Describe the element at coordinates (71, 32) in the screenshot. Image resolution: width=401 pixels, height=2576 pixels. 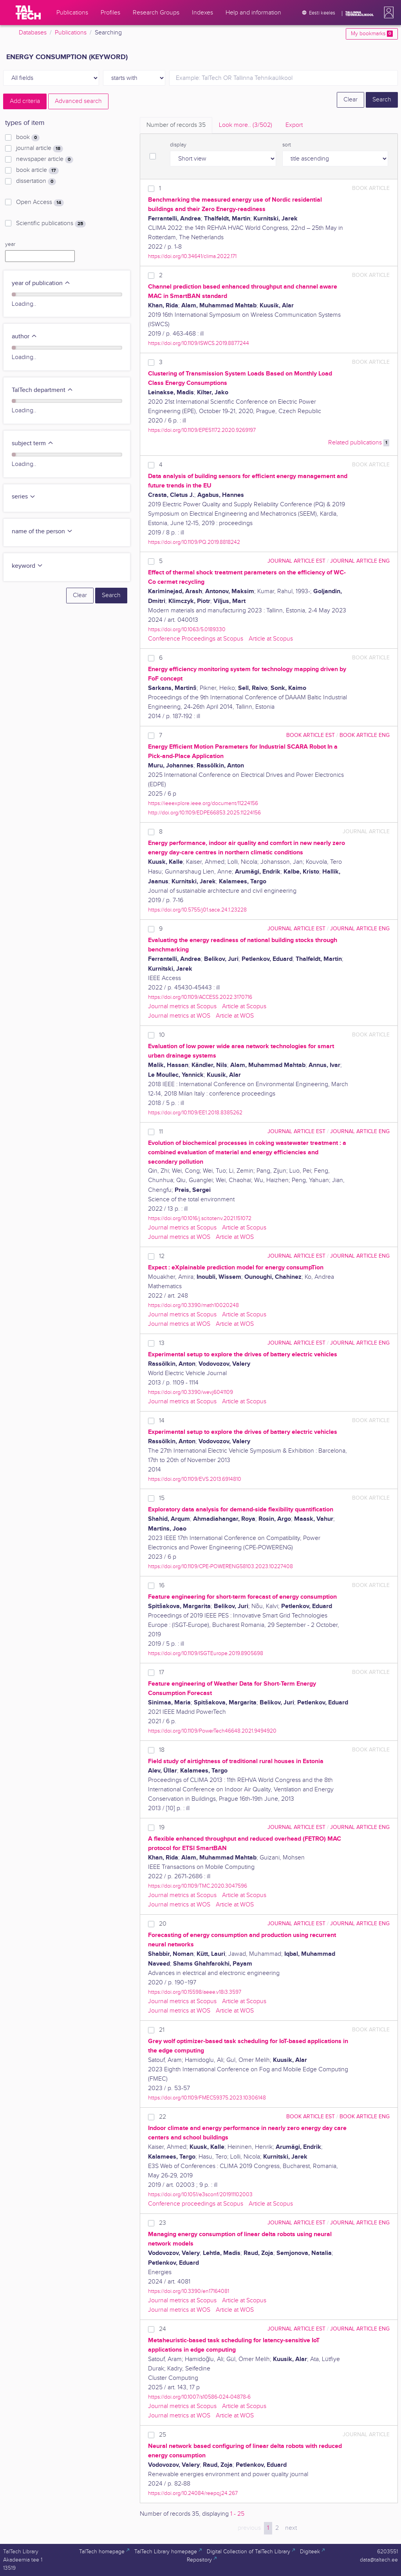
I see `Publications` at that location.